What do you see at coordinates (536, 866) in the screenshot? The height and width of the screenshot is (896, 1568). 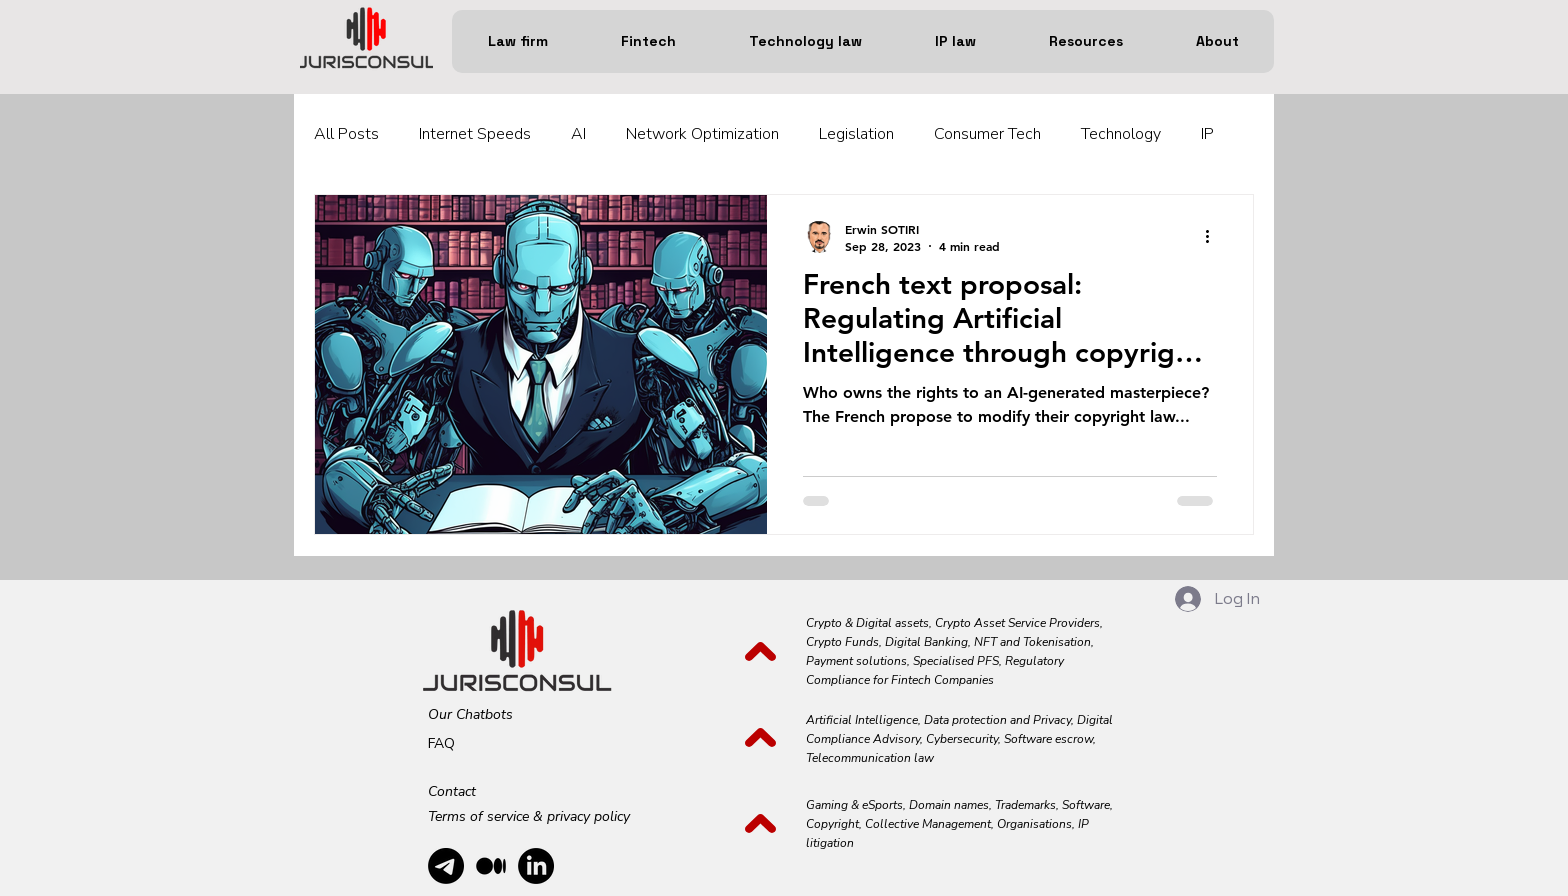 I see `[alt.text.label.LinkedIn]` at bounding box center [536, 866].